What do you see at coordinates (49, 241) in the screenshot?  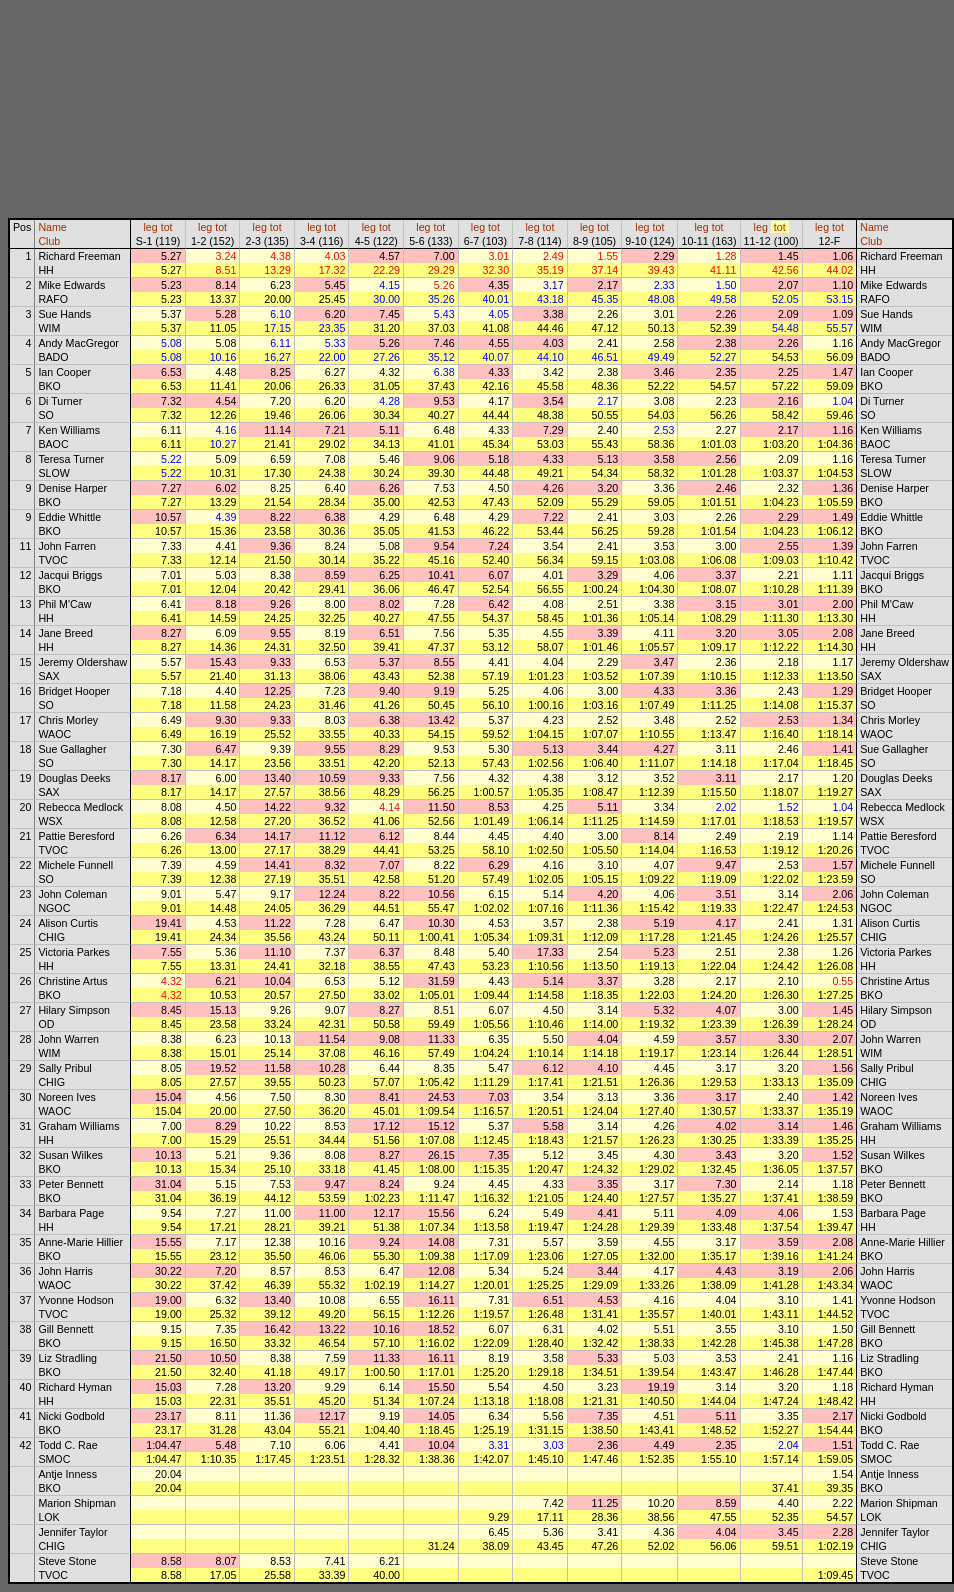 I see `Club` at bounding box center [49, 241].